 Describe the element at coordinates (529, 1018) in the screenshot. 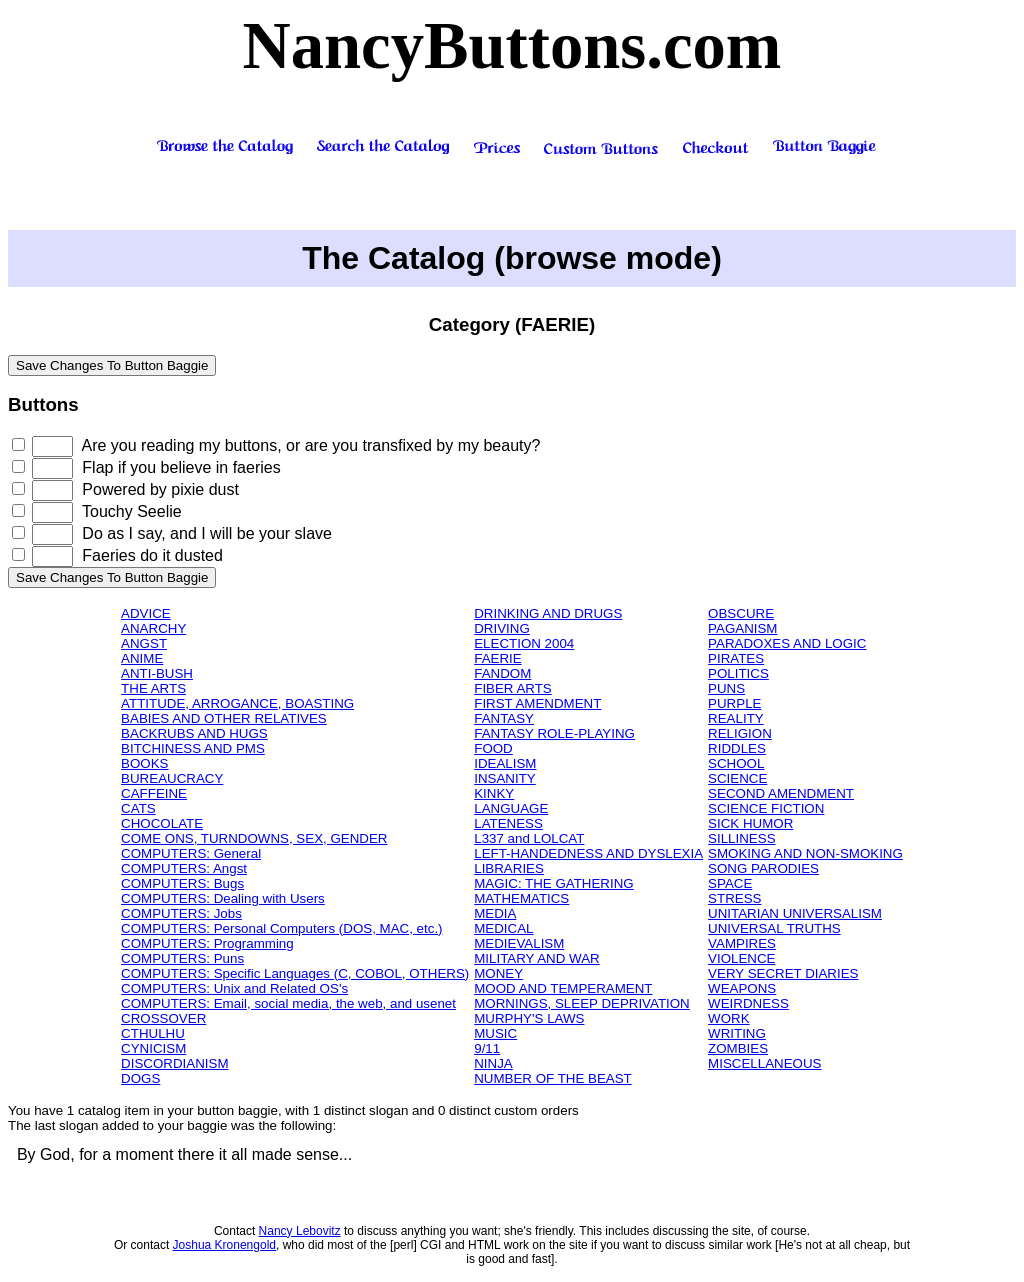

I see `MURPHY'S LAWS` at that location.